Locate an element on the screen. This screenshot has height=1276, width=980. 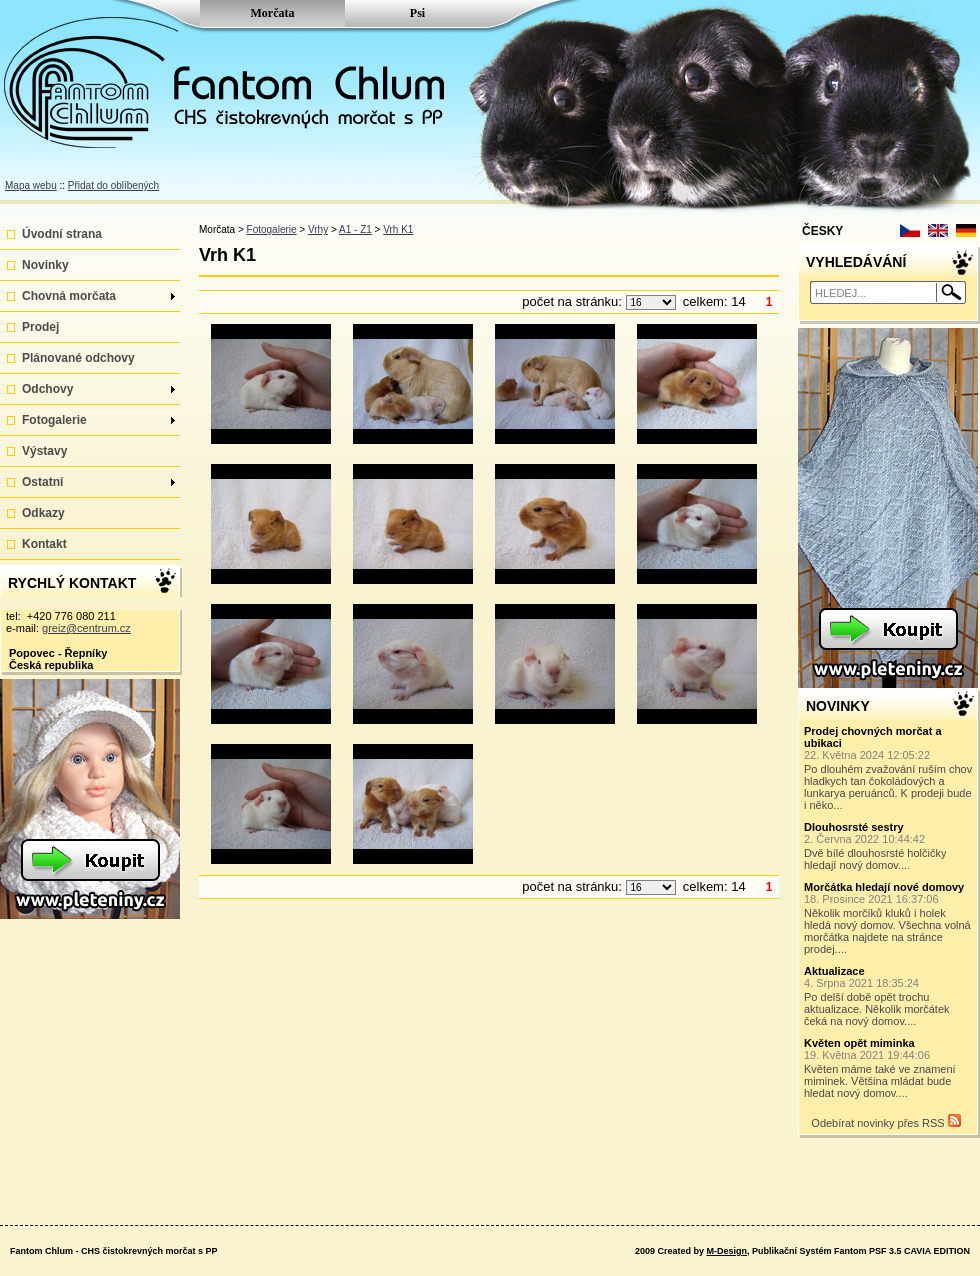
Odebírat novinky přes RSS is located at coordinates (885, 1121).